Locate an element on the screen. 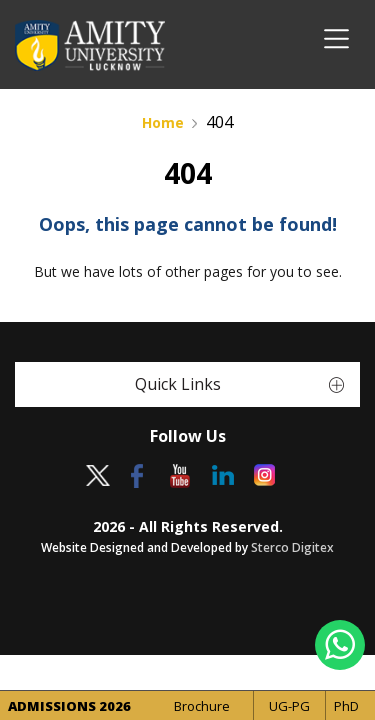 This screenshot has width=375, height=720. PhD is located at coordinates (346, 706).